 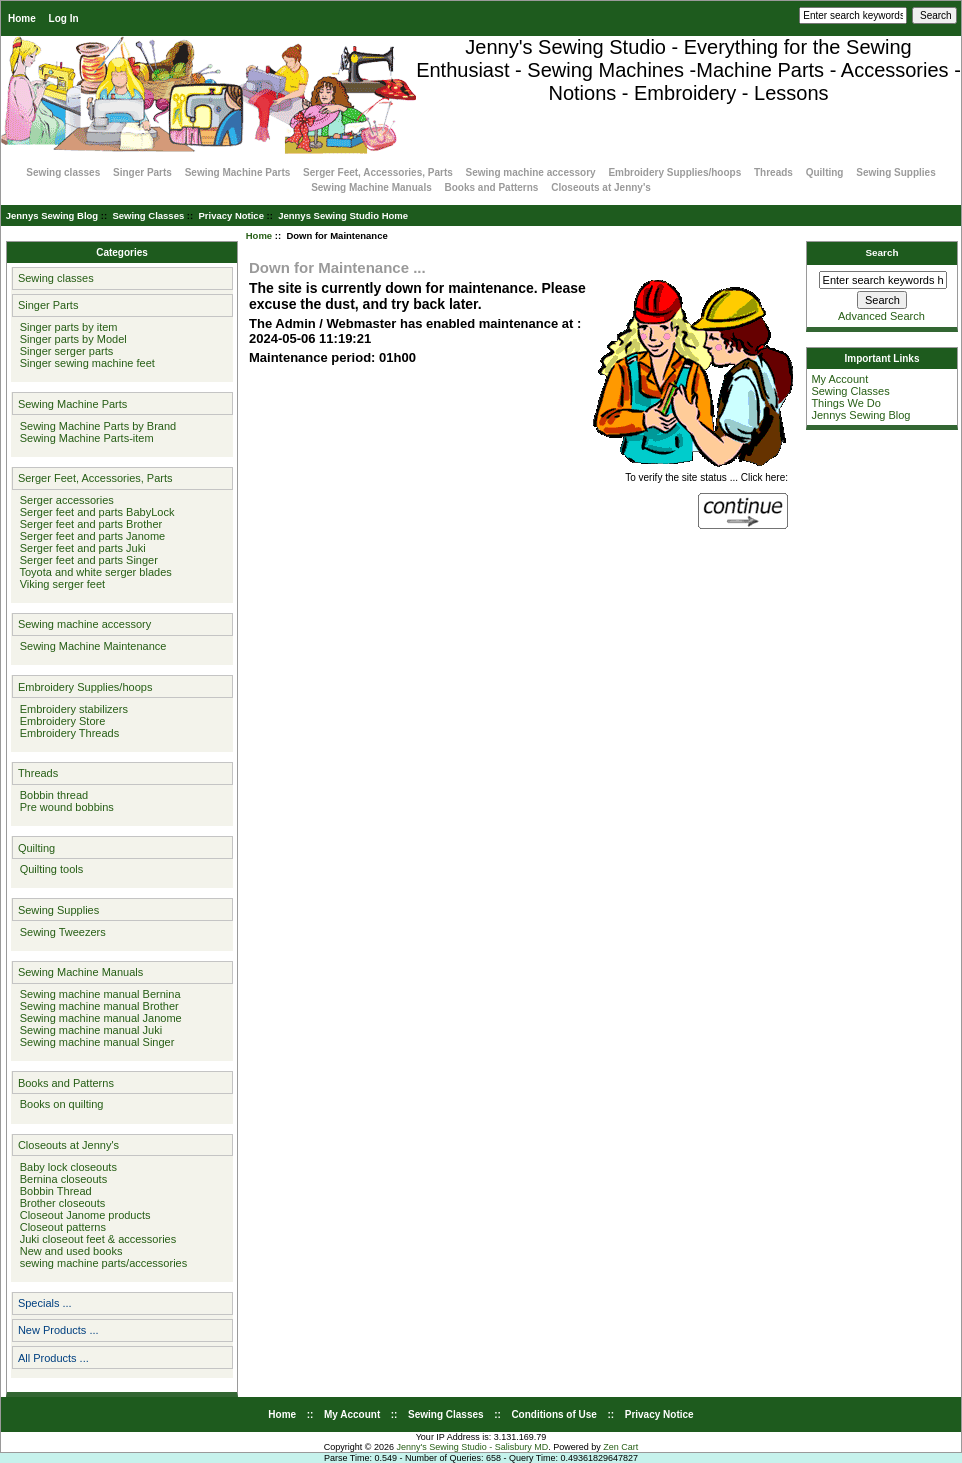 I want to click on Conditions of Use, so click(x=554, y=1414).